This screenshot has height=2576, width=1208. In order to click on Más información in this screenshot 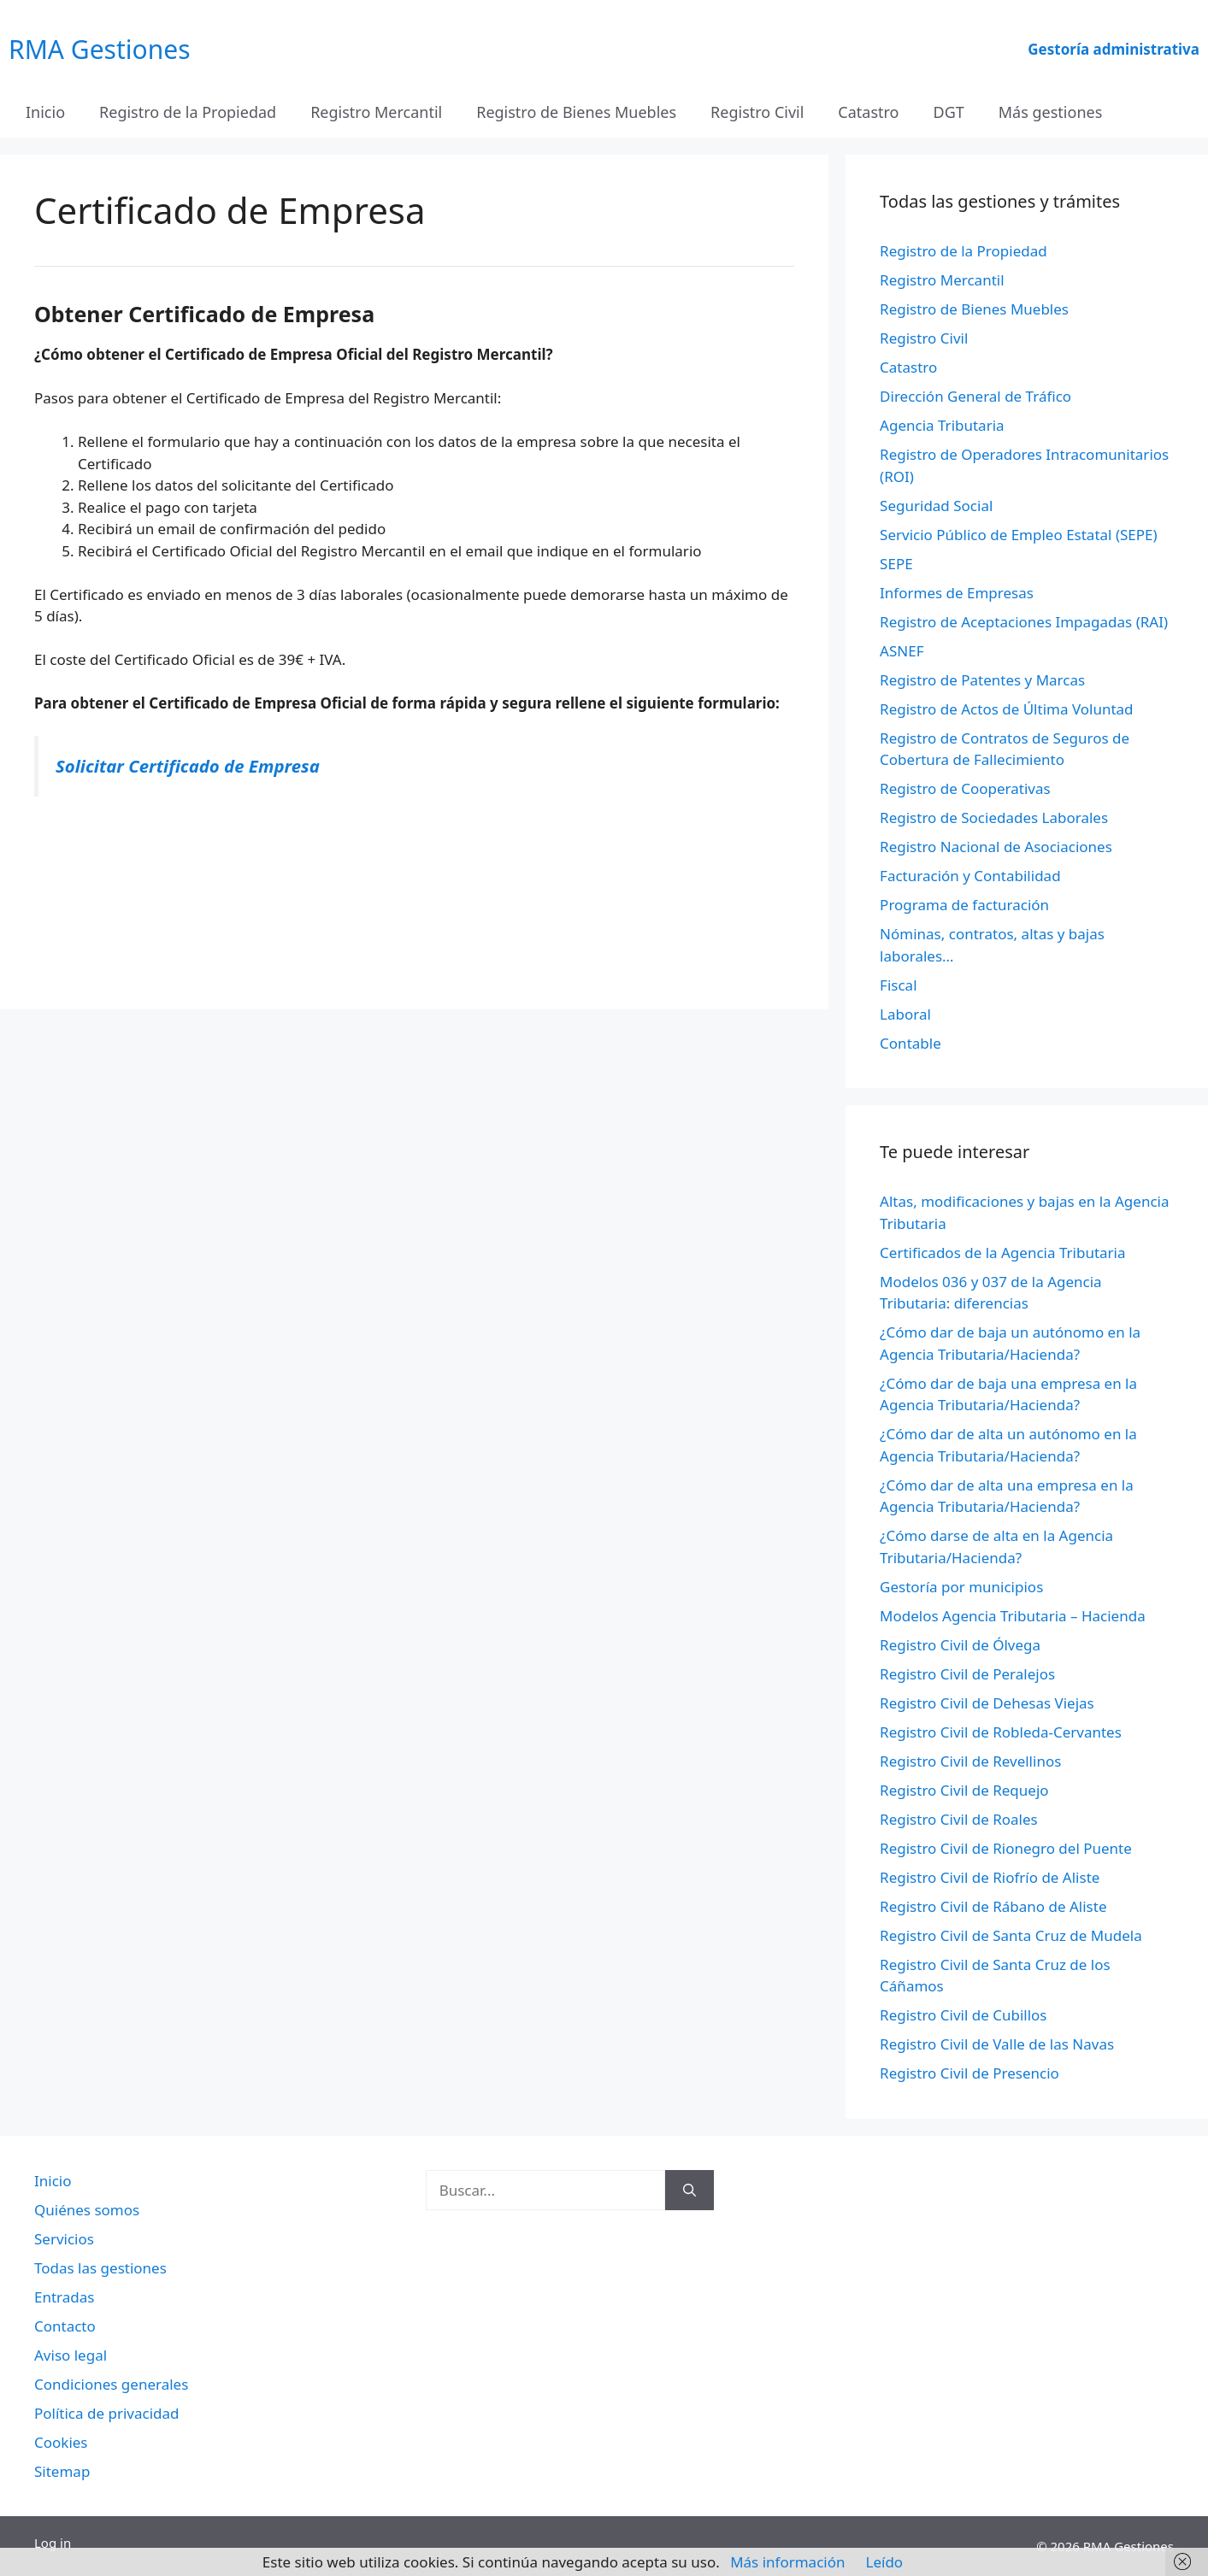, I will do `click(787, 2562)`.